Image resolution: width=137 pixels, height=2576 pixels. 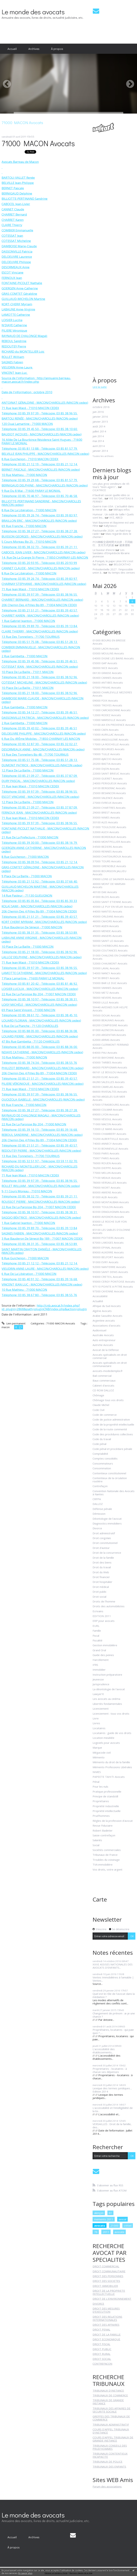 I want to click on Location meublée, so click(x=103, y=1737).